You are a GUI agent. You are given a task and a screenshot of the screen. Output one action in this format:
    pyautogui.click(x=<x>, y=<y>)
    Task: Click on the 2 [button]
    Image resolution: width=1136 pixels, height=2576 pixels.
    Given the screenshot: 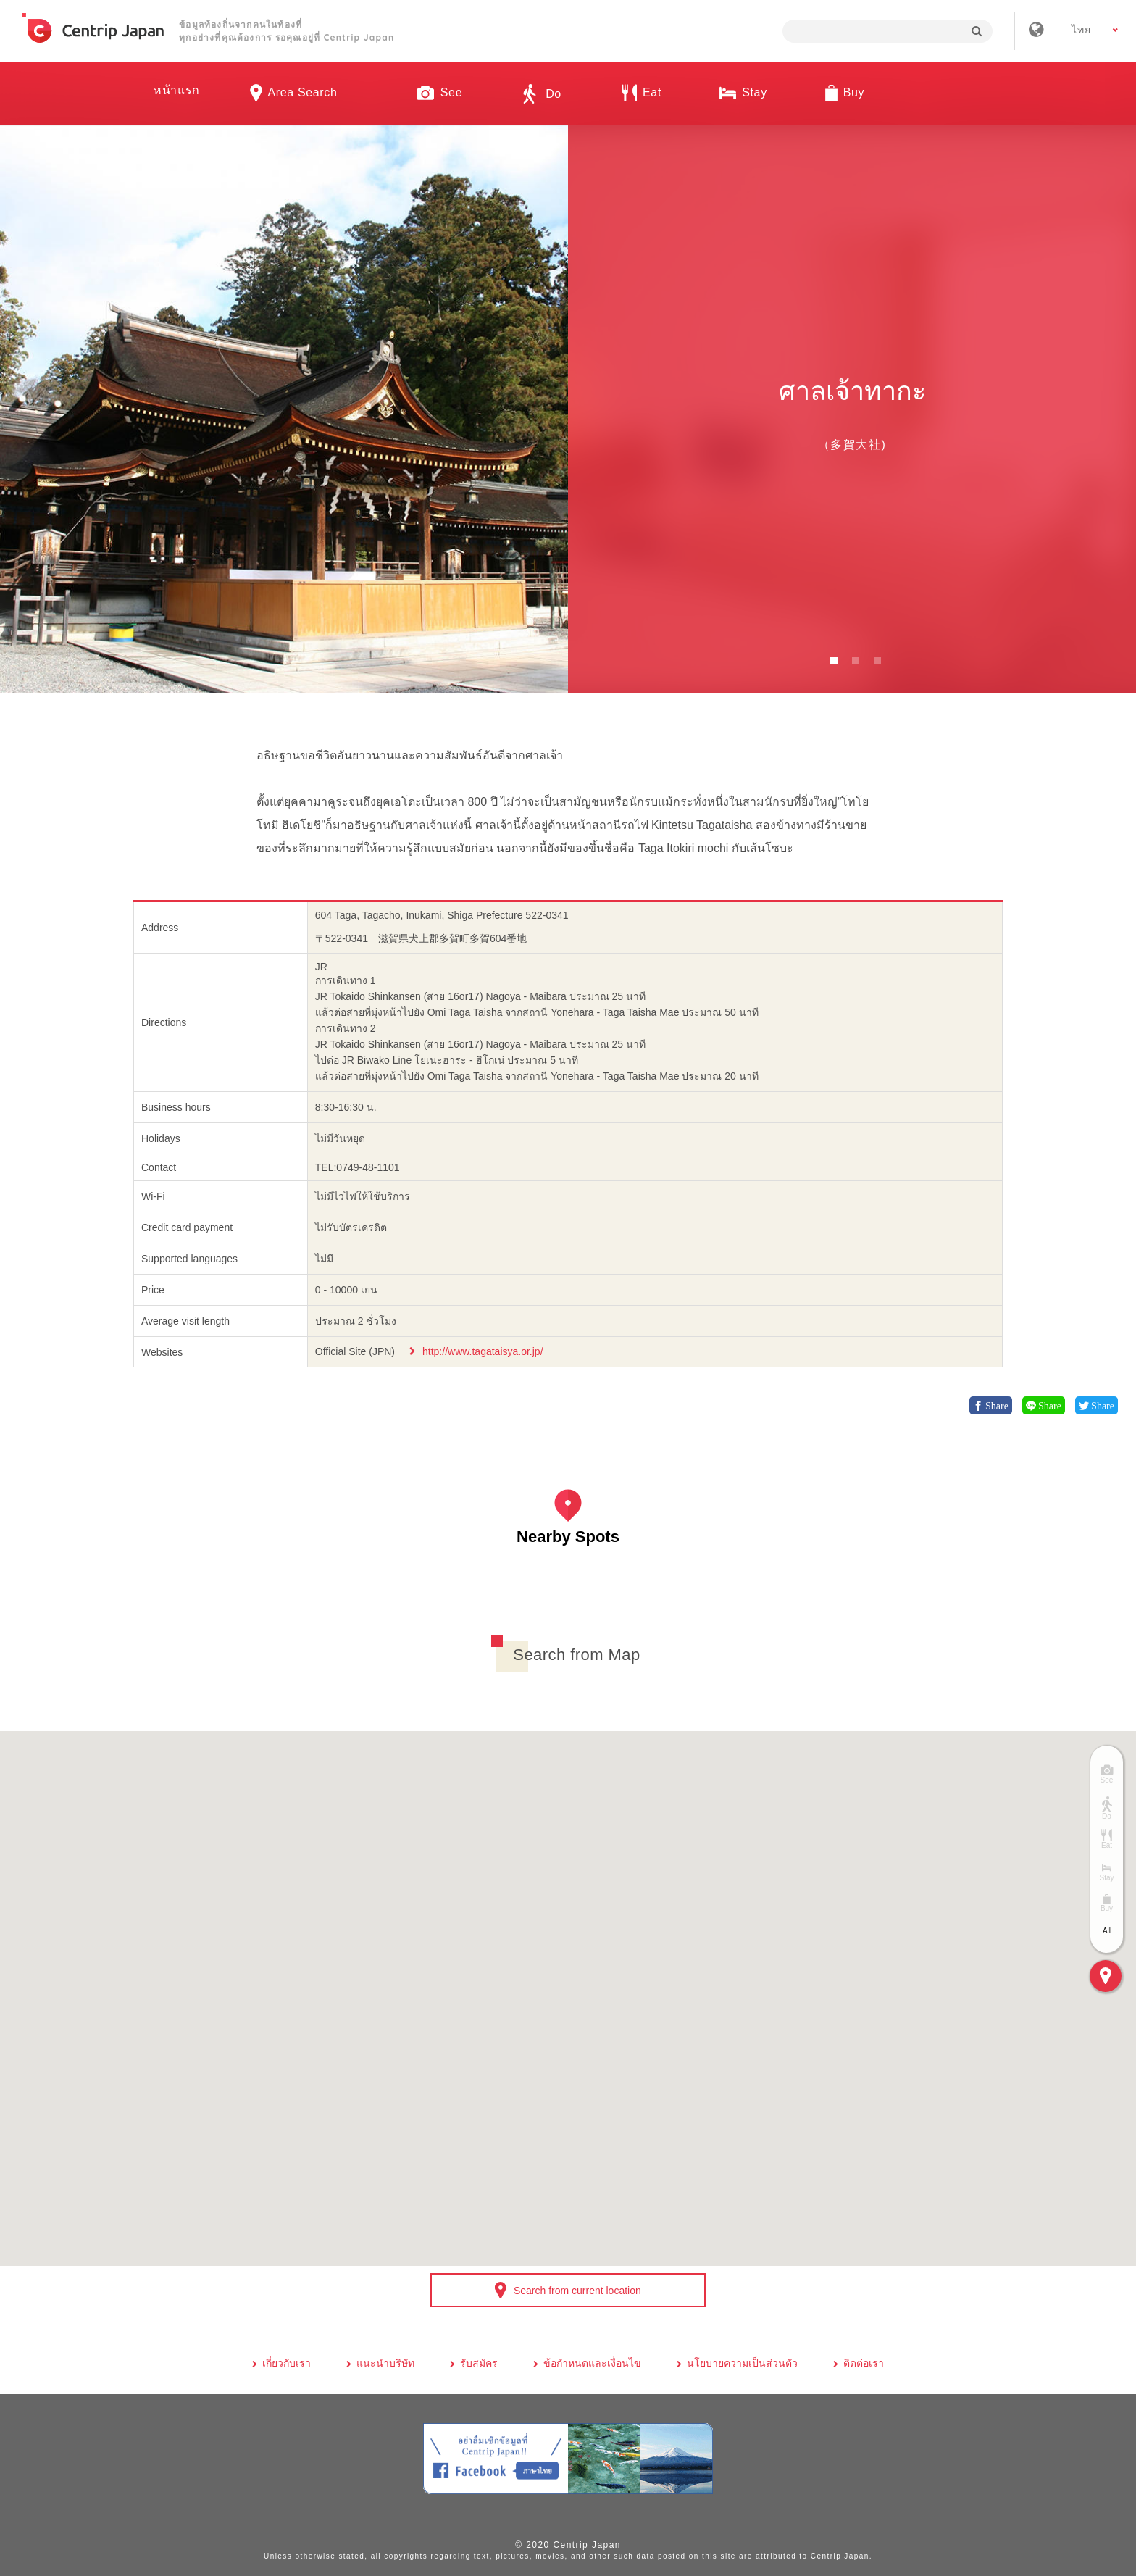 What is the action you would take?
    pyautogui.click(x=855, y=660)
    